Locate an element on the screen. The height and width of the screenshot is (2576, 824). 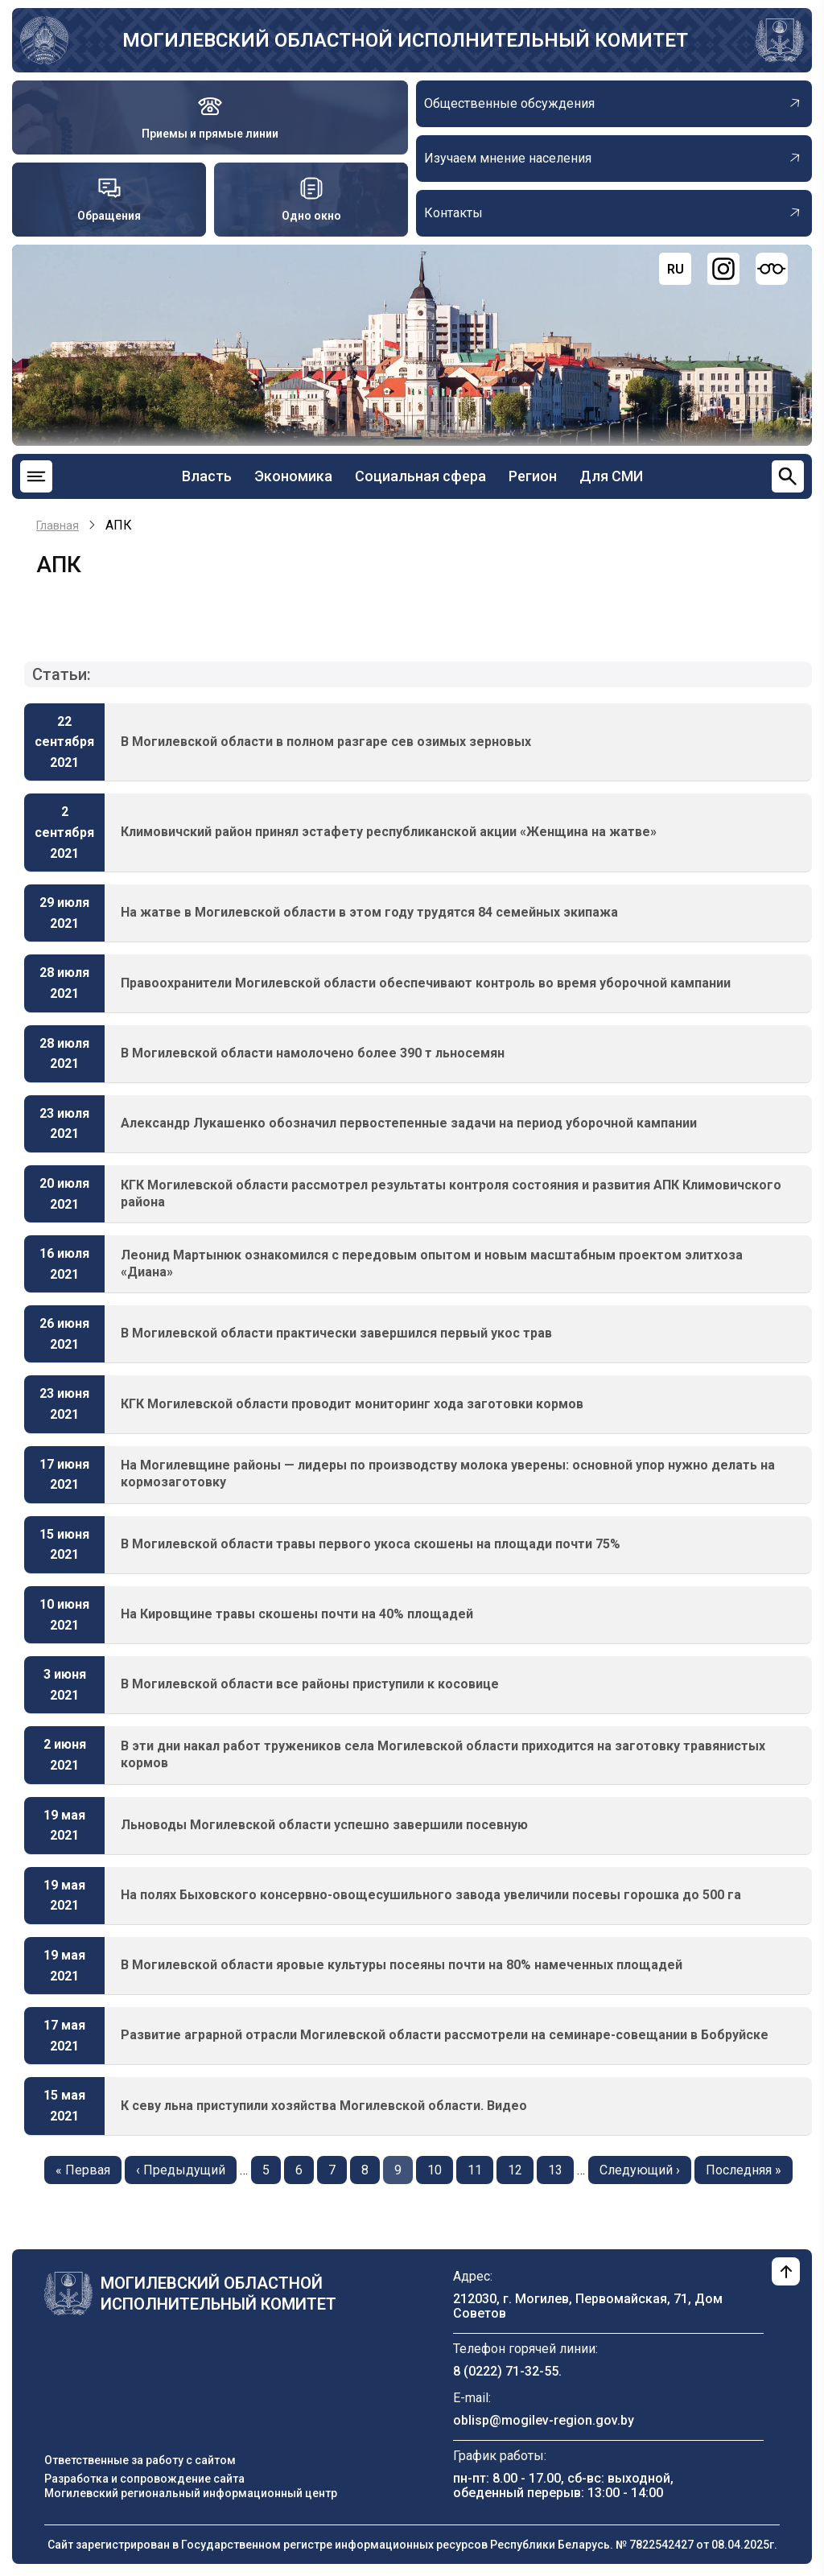
В Могилевской области травы первого укоса скошены на площади почти 75% is located at coordinates (370, 1544).